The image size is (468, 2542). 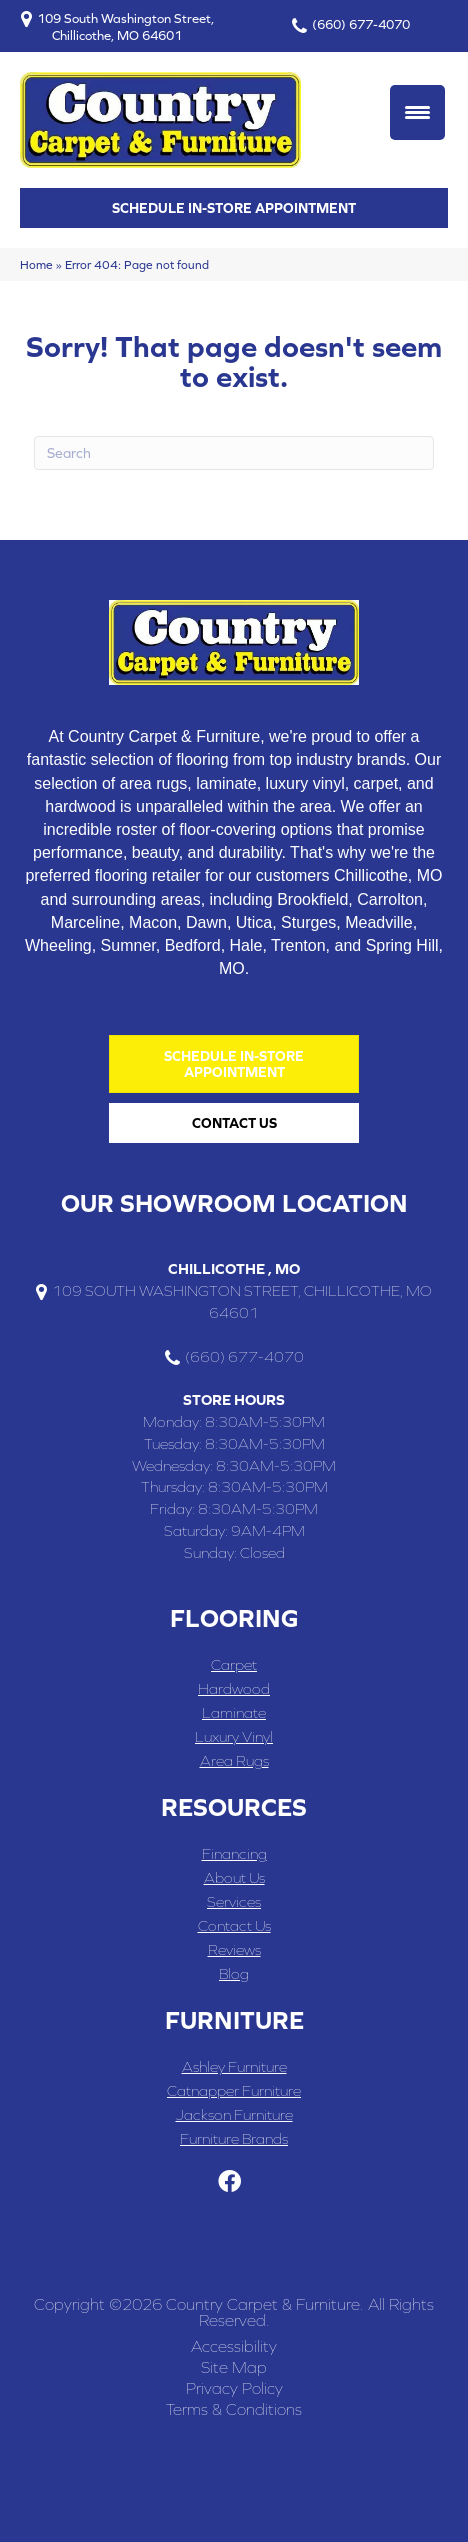 What do you see at coordinates (234, 1712) in the screenshot?
I see `Laminate` at bounding box center [234, 1712].